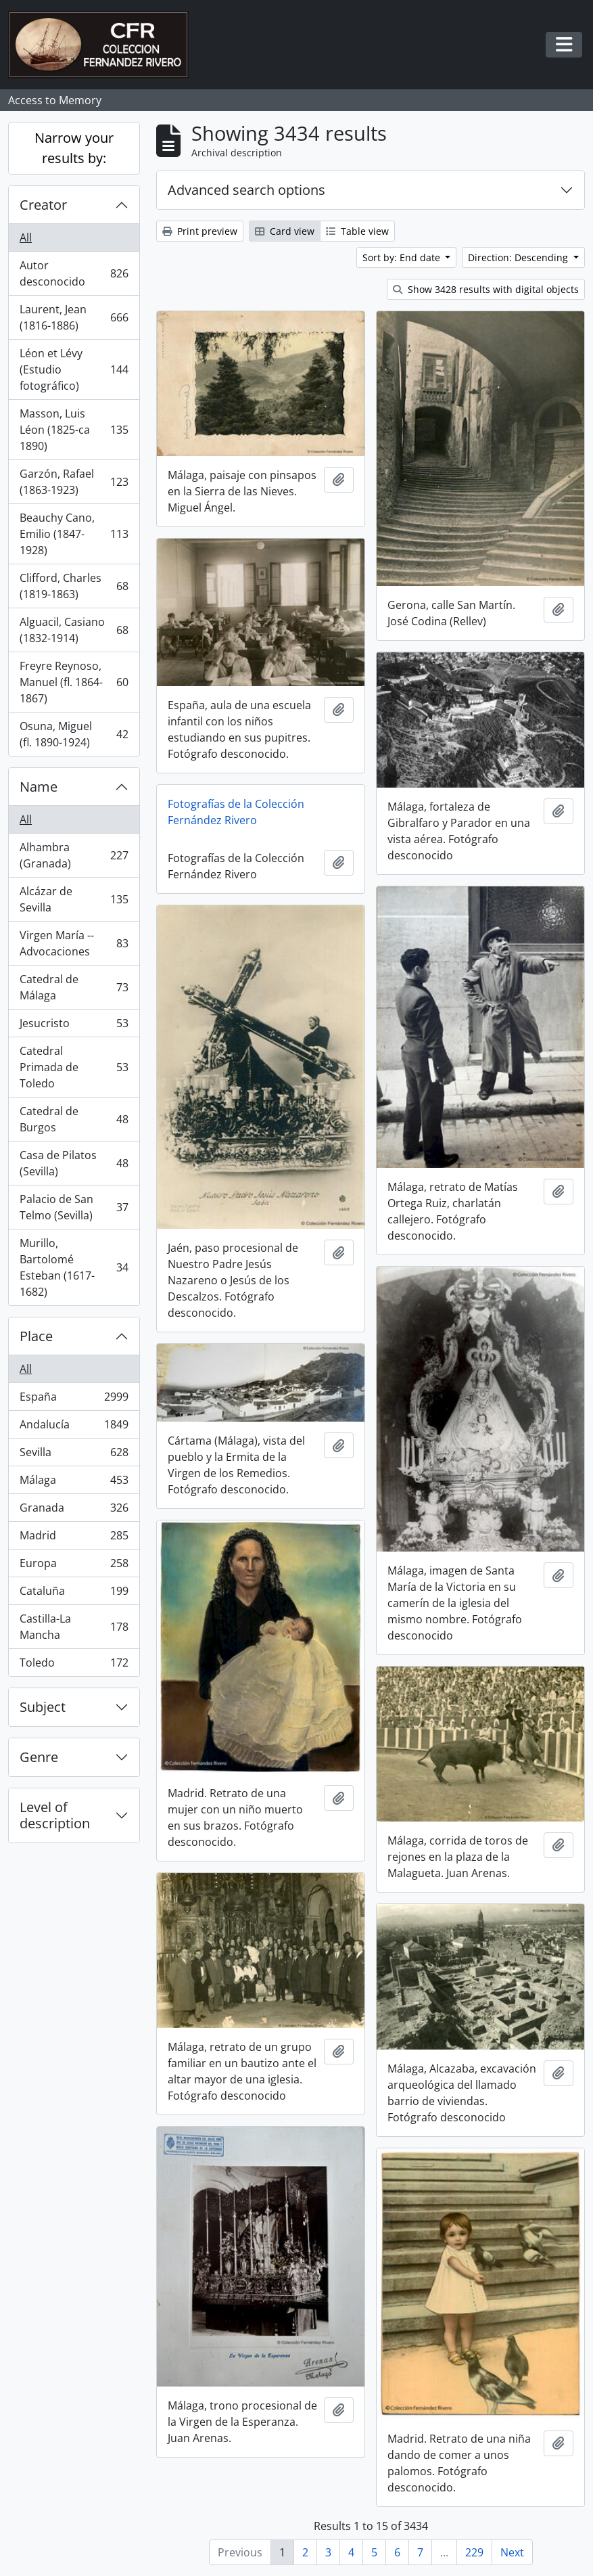 This screenshot has height=2576, width=593. I want to click on Laurent, Jean (1816-1886), so click(73, 317).